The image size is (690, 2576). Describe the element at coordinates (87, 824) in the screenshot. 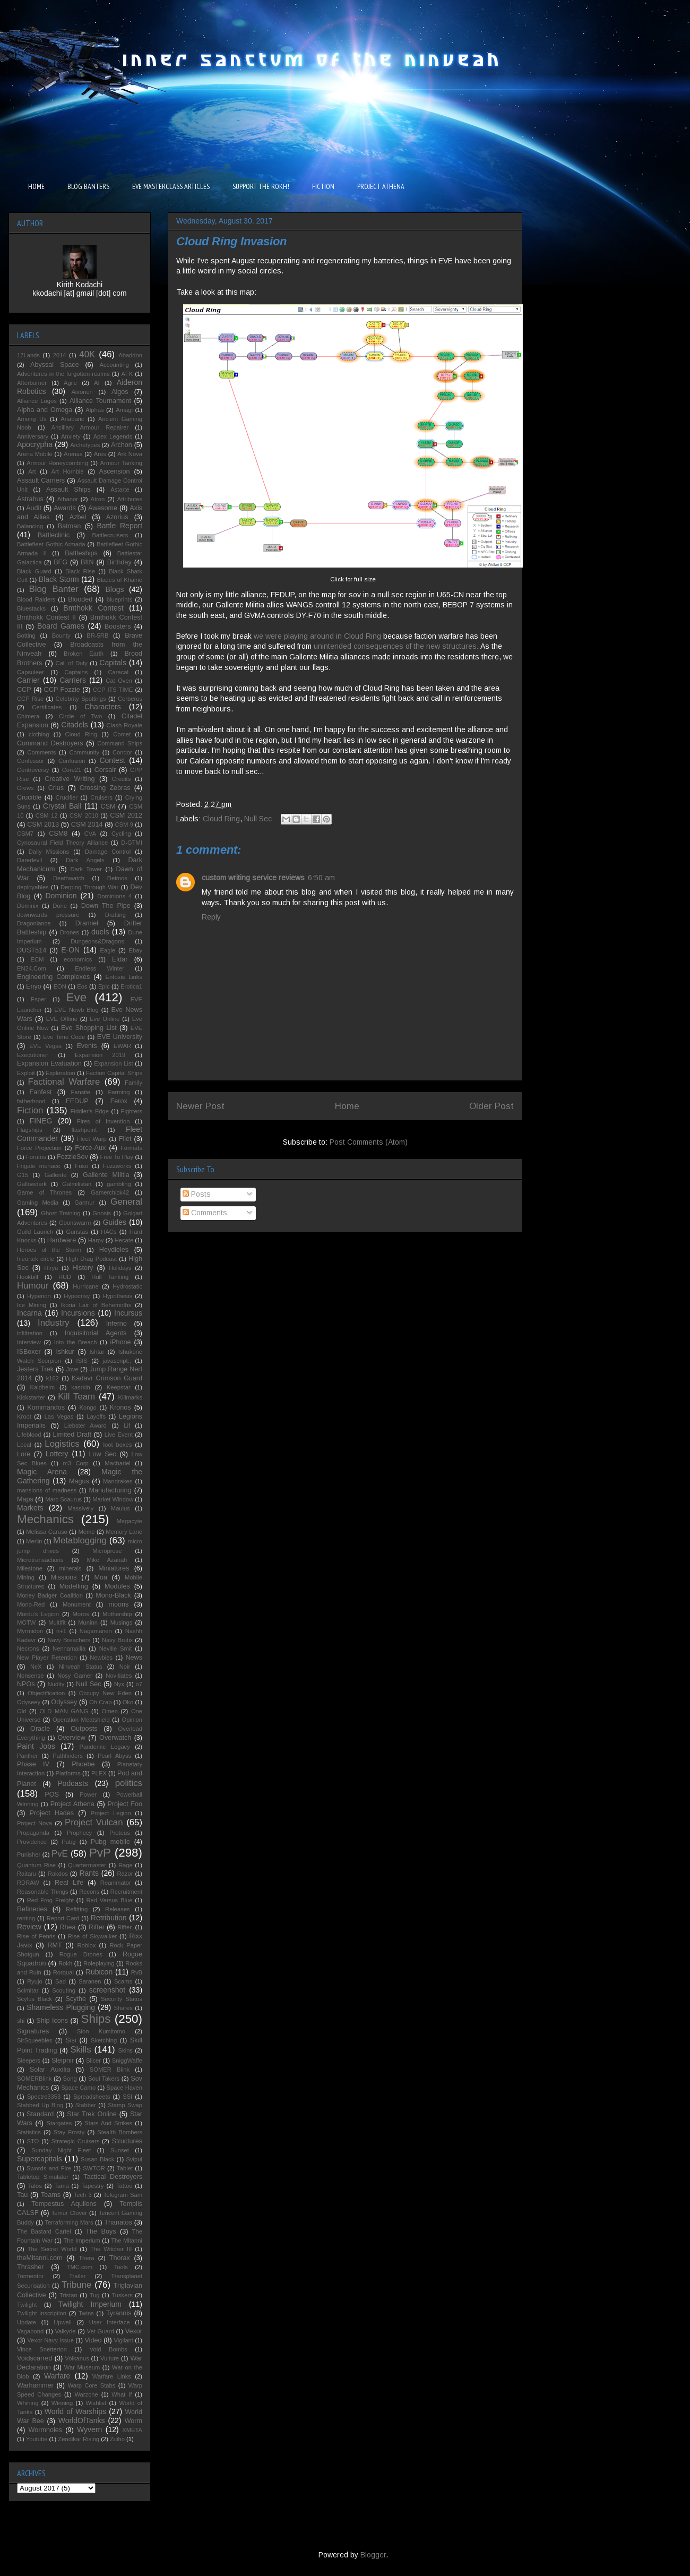

I see `CSM 2014` at that location.